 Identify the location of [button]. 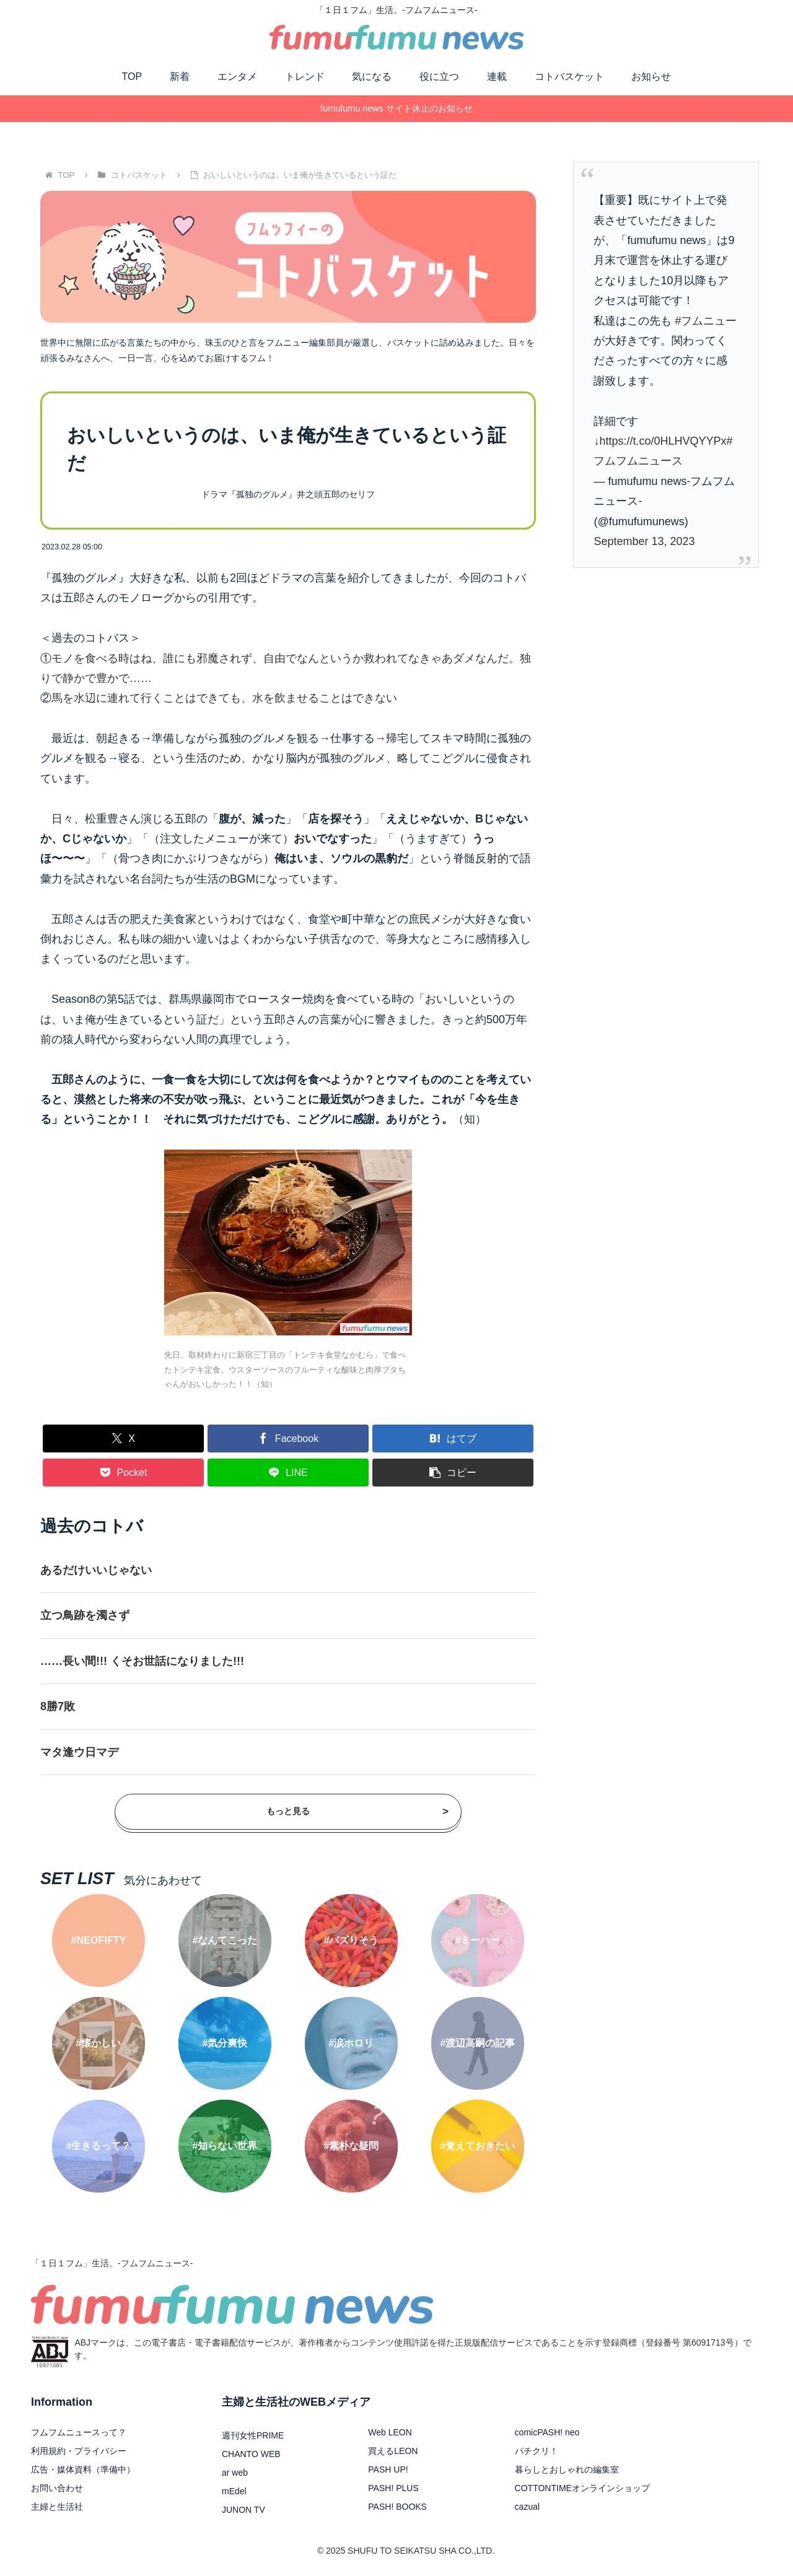
(452, 1473).